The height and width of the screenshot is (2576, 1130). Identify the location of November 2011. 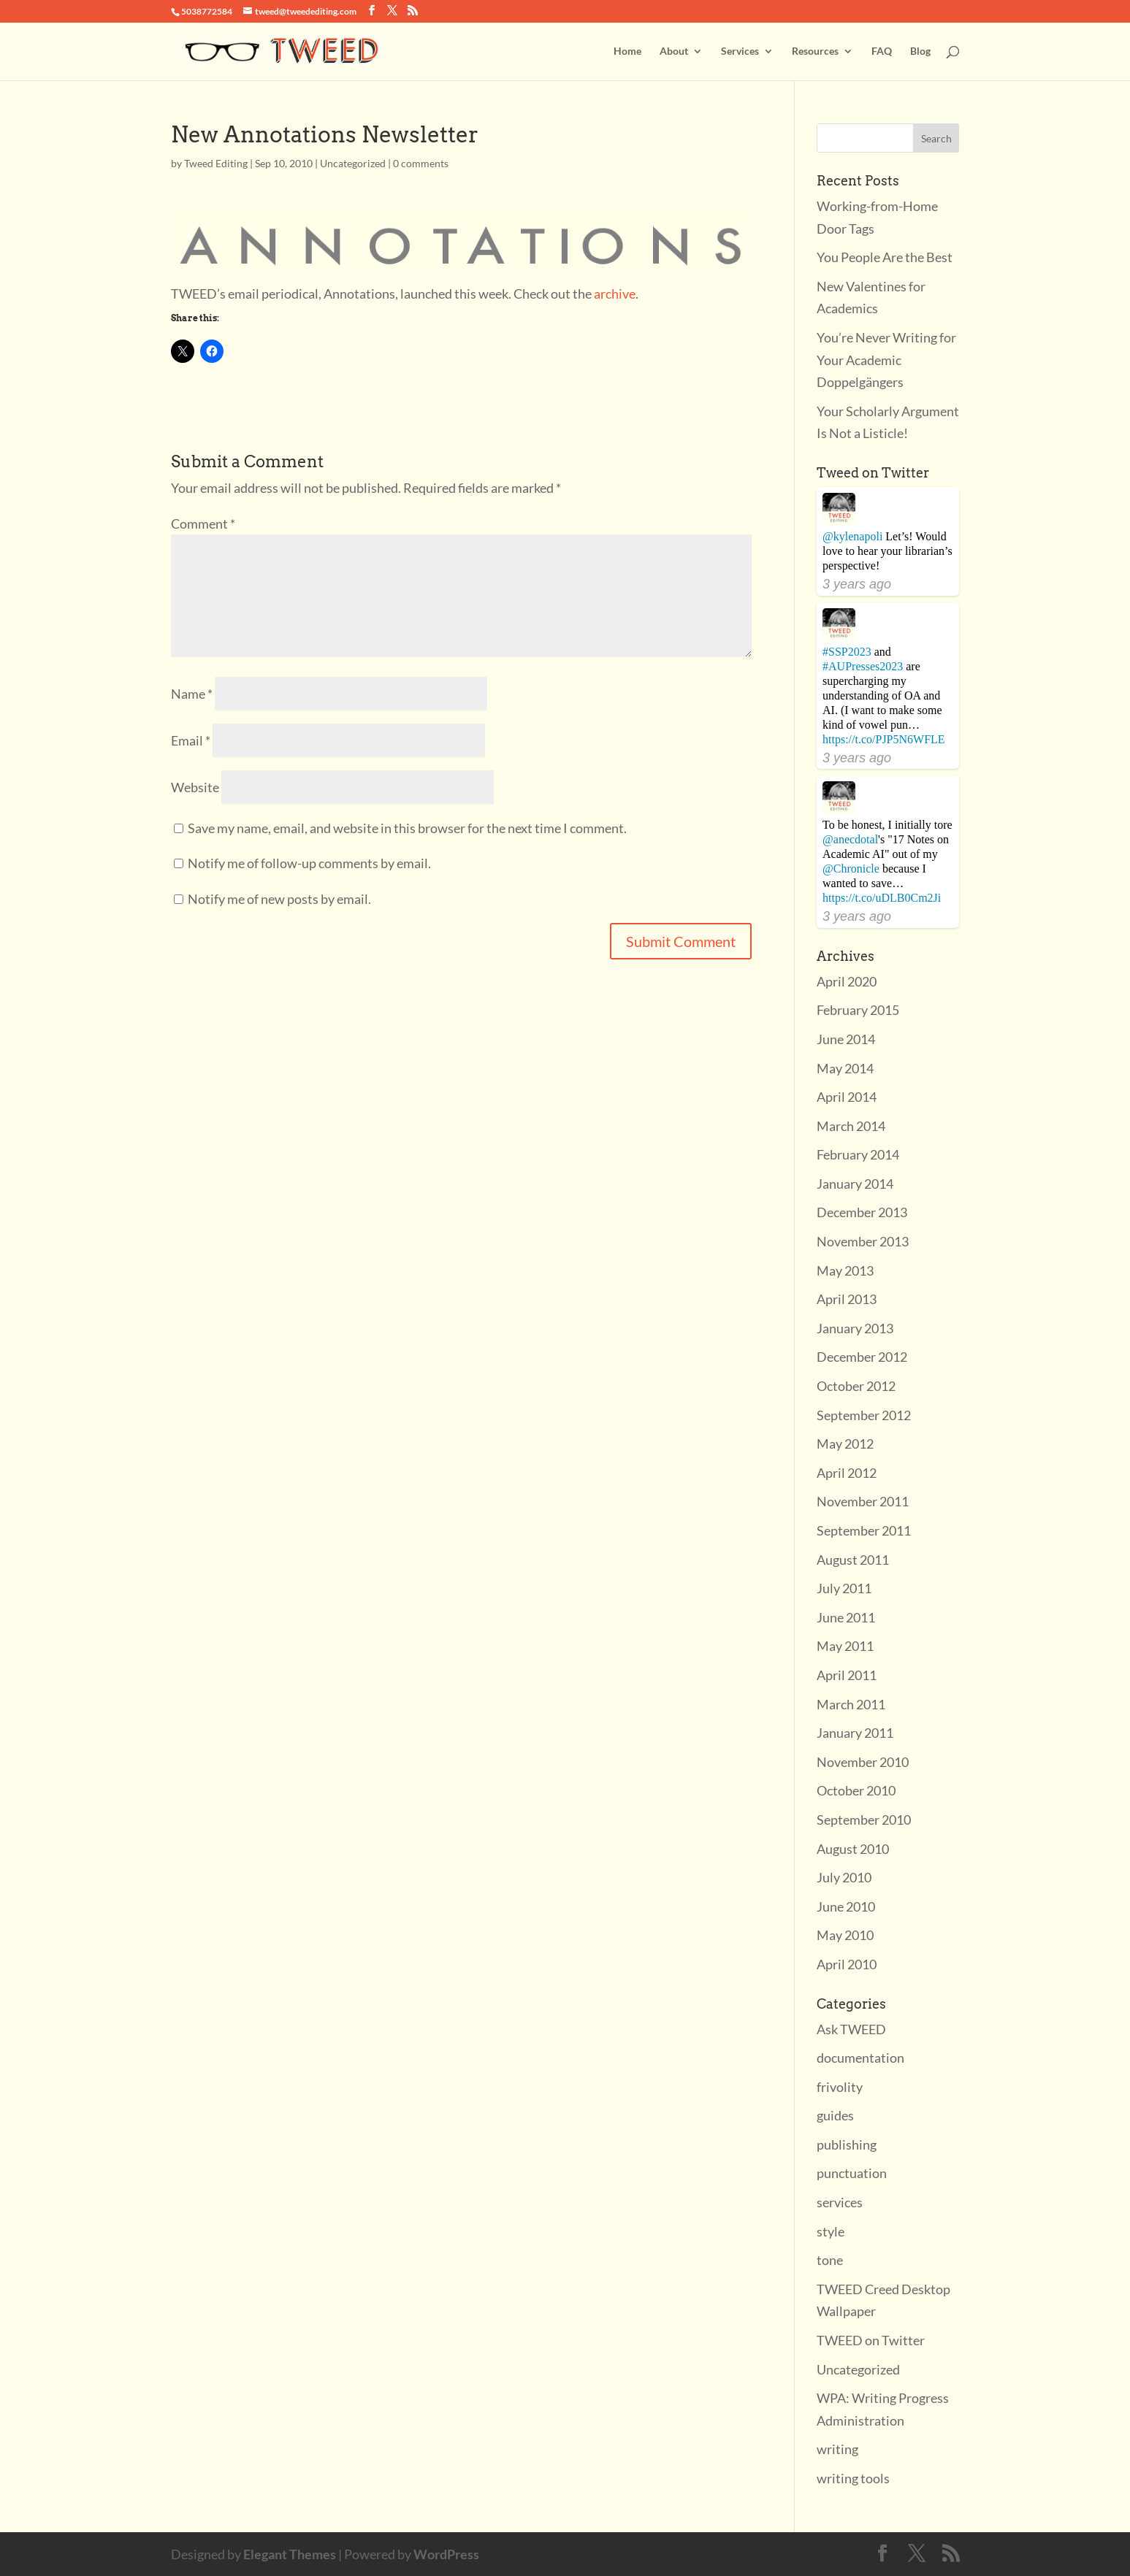
(863, 1501).